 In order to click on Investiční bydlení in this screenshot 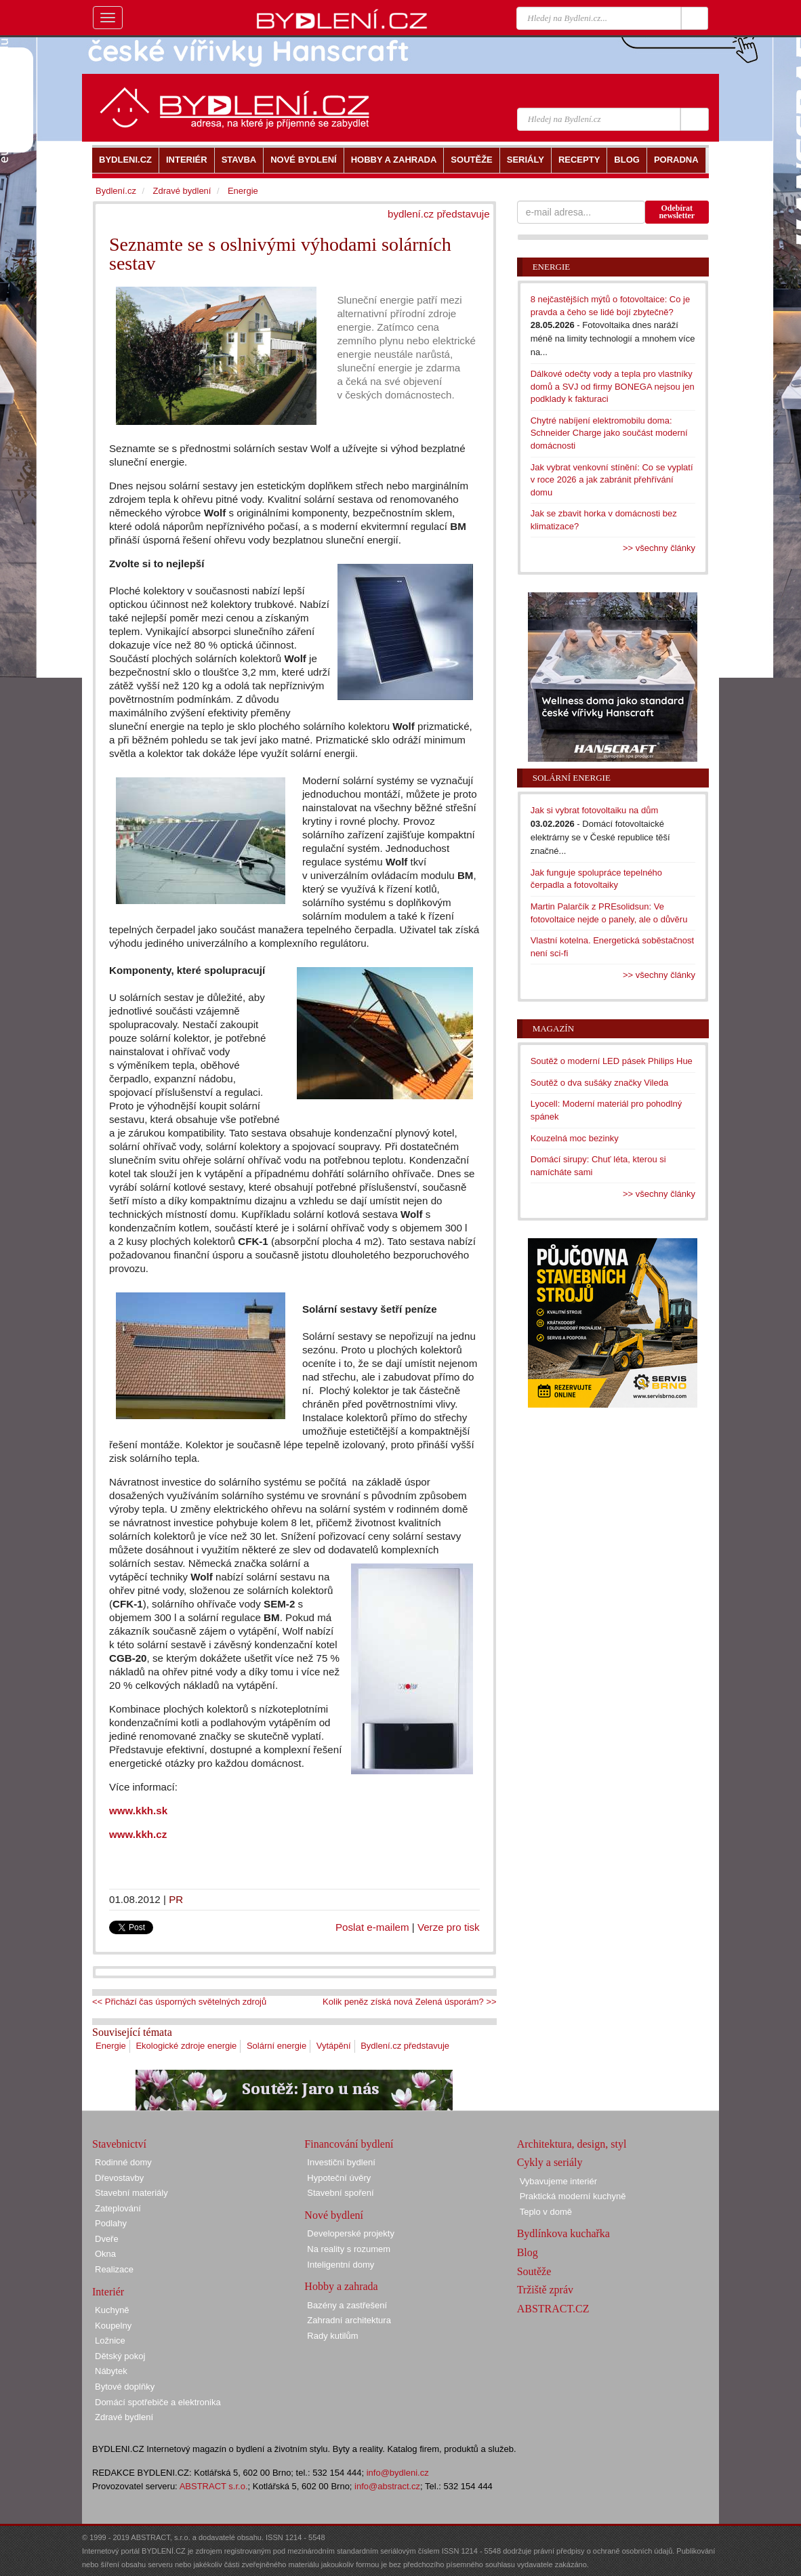, I will do `click(341, 2162)`.